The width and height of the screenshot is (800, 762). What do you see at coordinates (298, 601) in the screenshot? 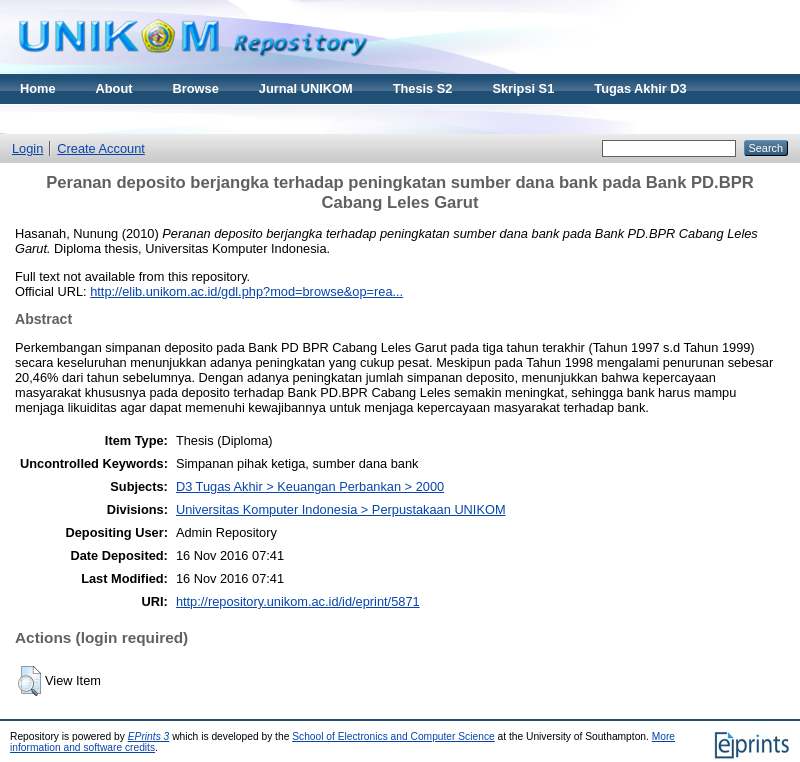
I see `http://repository.unikom.ac.id/id/eprint/5871` at bounding box center [298, 601].